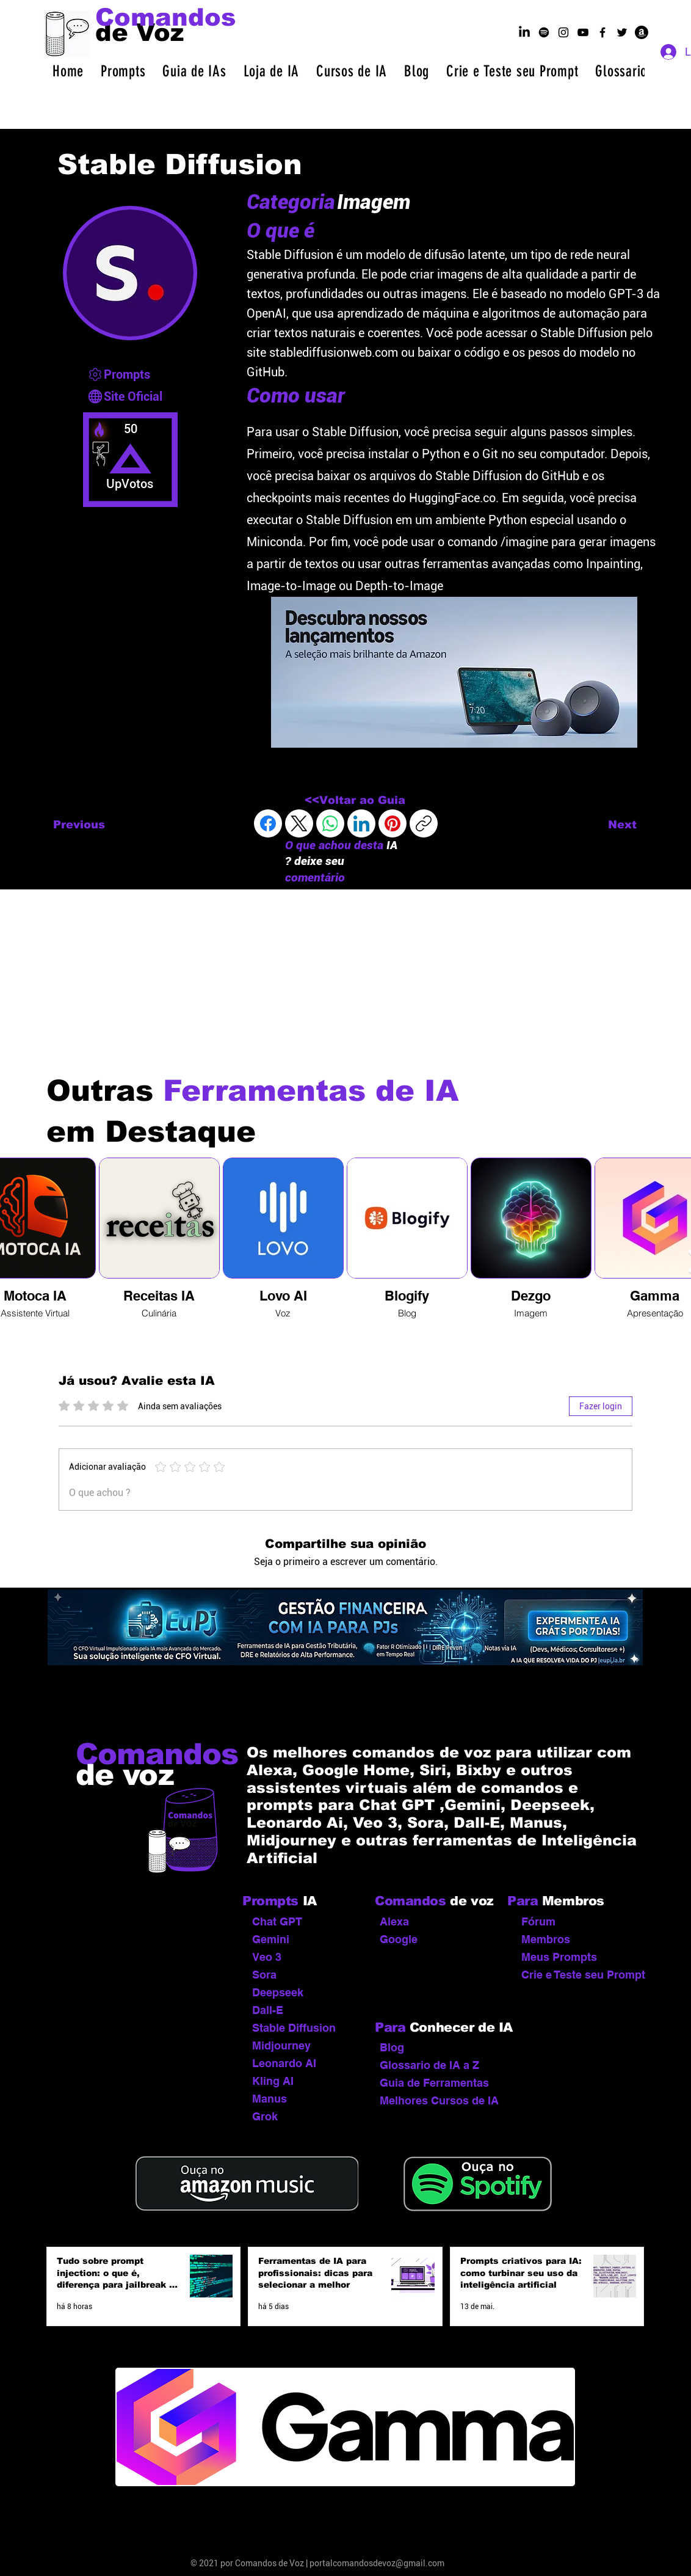  Describe the element at coordinates (330, 823) in the screenshot. I see `[WhatsApp]` at that location.